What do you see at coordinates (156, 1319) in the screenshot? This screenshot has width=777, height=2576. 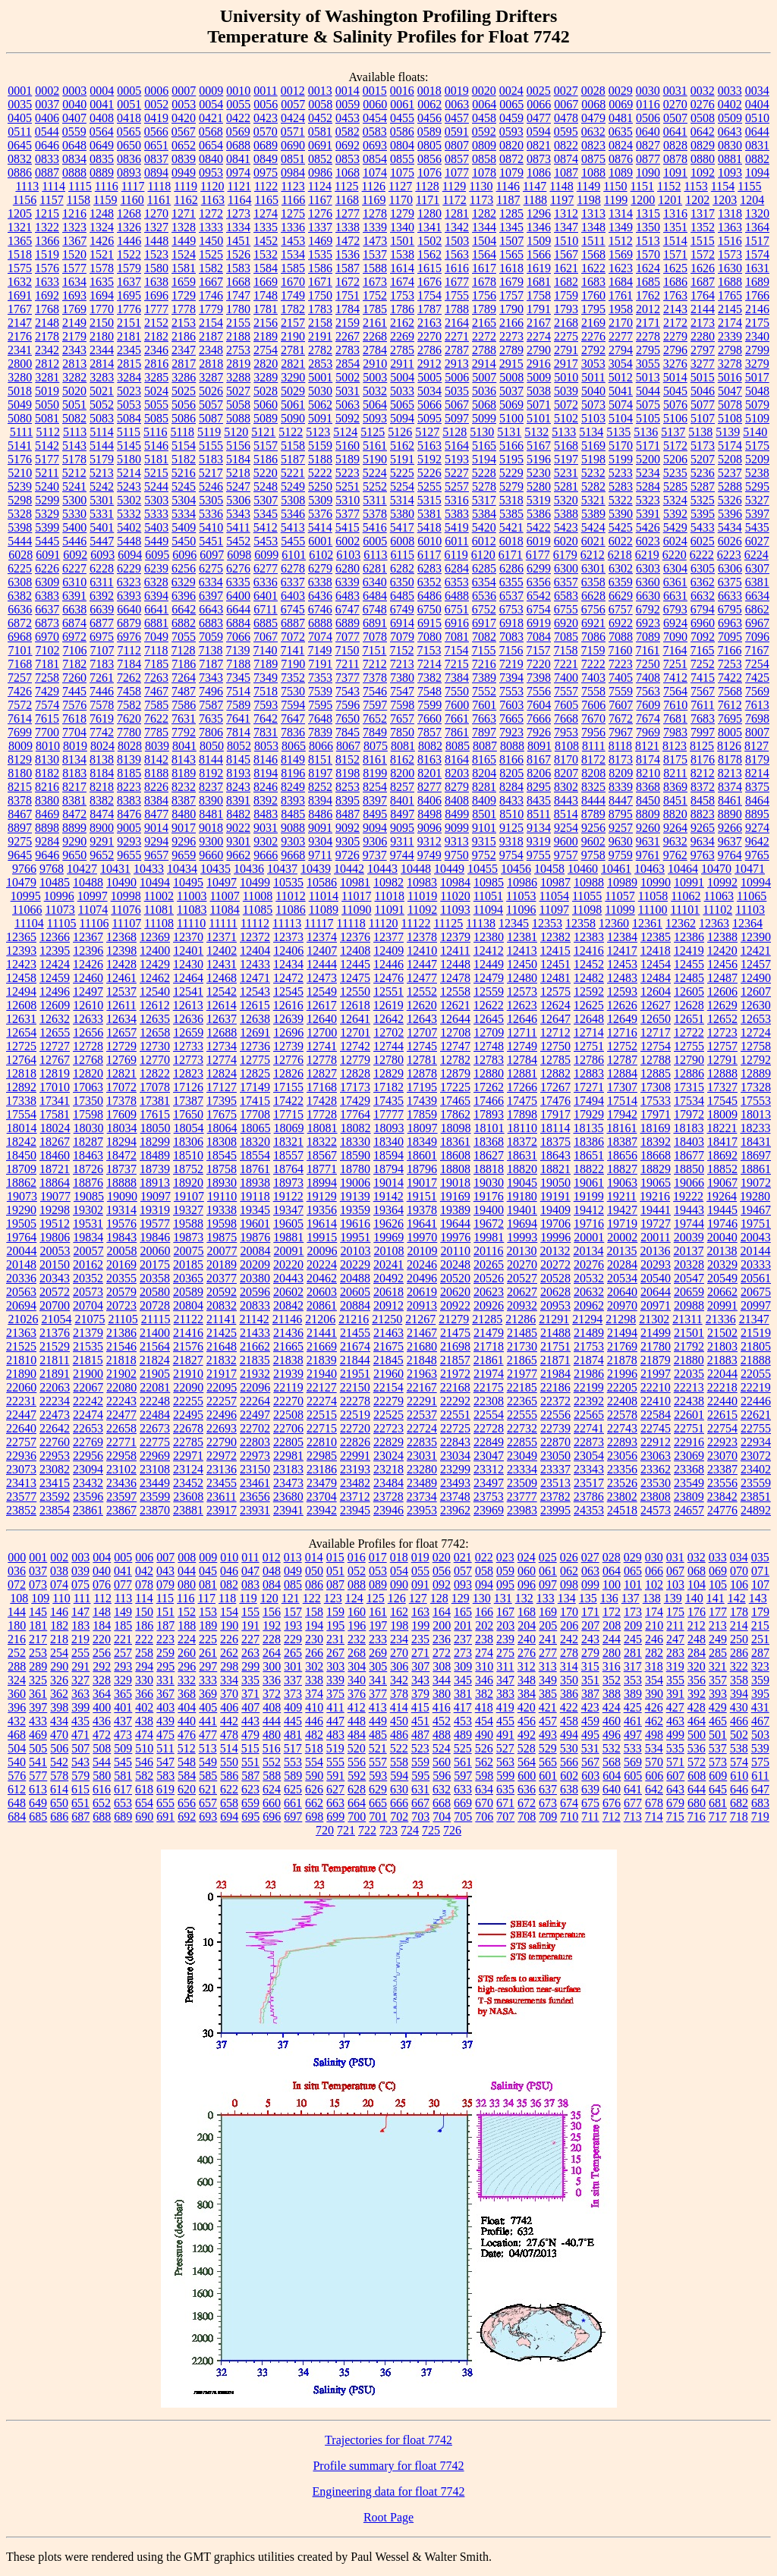 I see `21115` at bounding box center [156, 1319].